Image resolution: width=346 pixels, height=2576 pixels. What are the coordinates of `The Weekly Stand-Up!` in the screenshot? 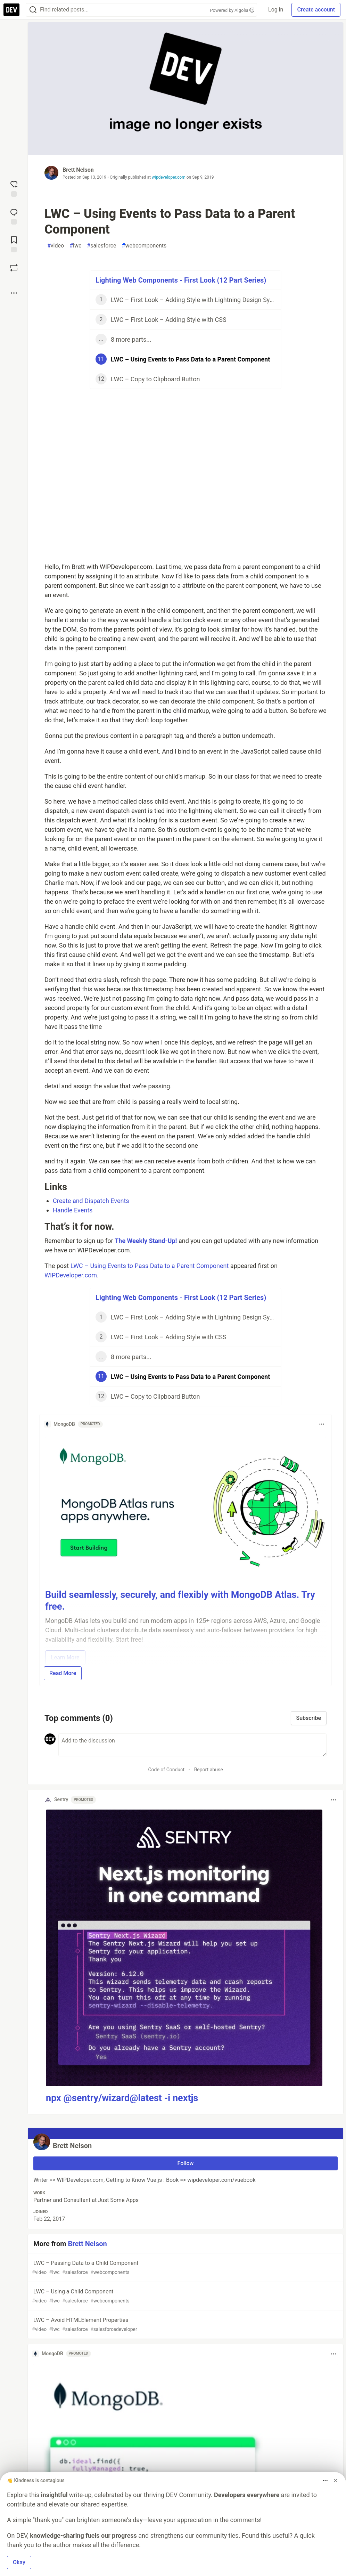 It's located at (146, 1240).